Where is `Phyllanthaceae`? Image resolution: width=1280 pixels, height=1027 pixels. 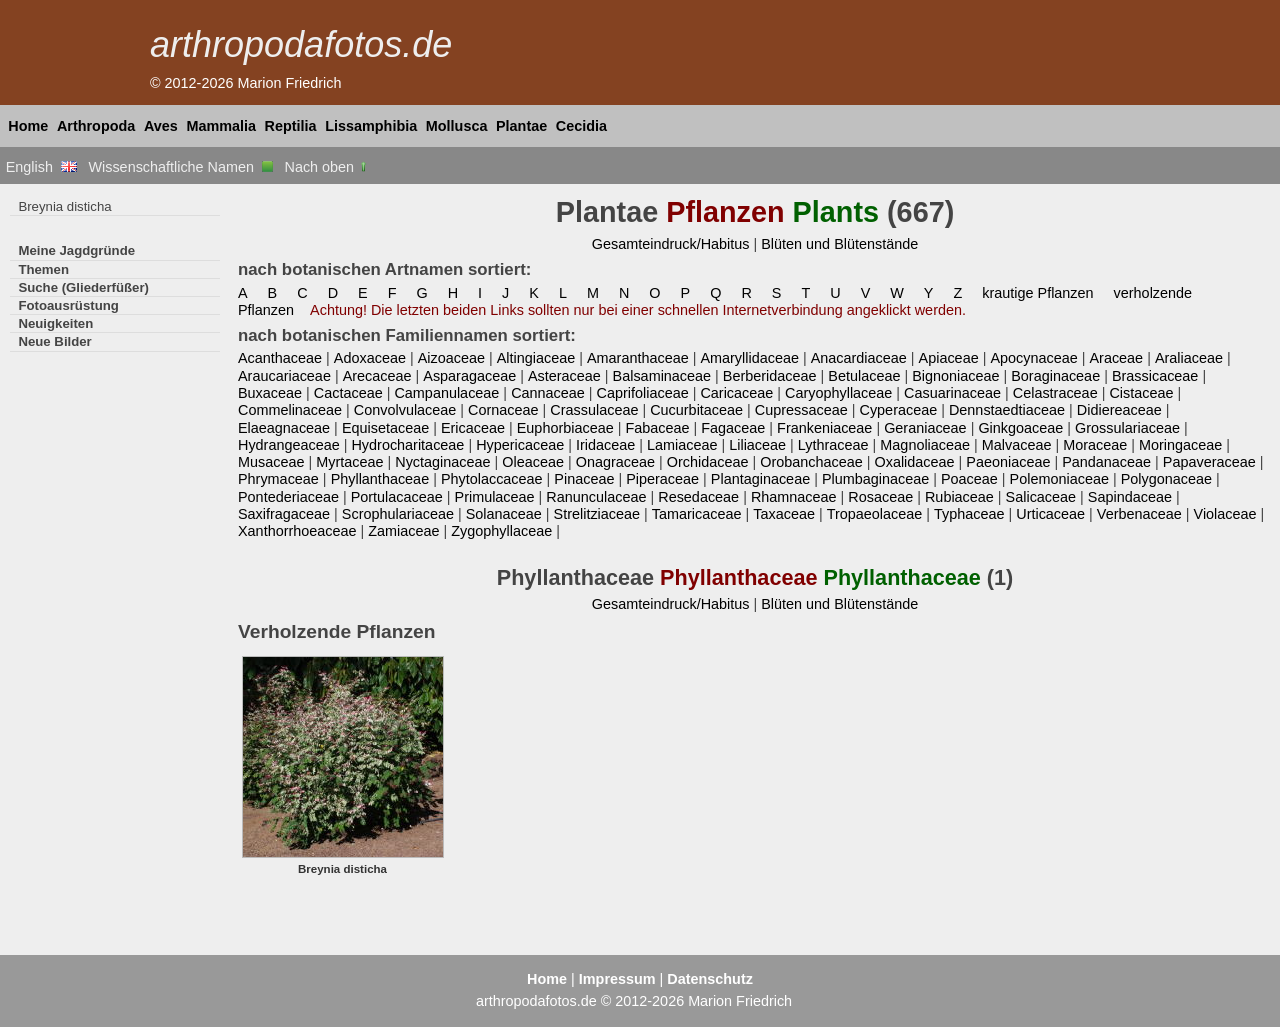 Phyllanthaceae is located at coordinates (380, 479).